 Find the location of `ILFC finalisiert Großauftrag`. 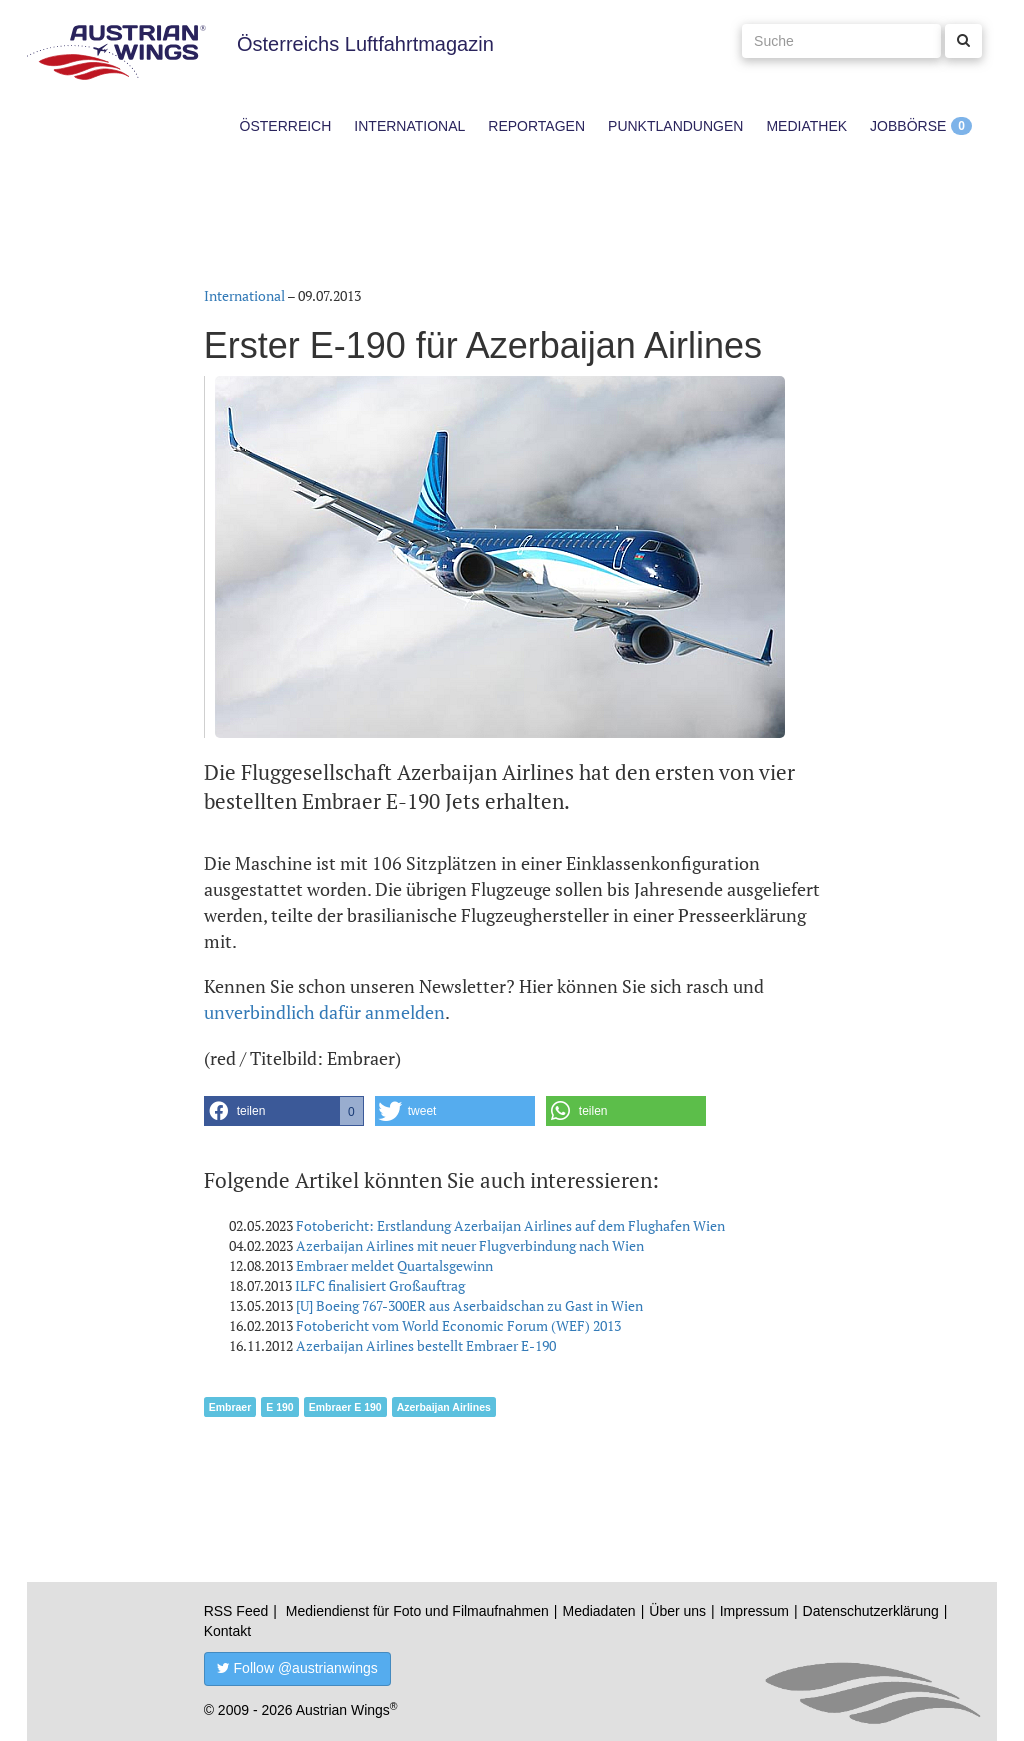

ILFC finalisiert Großauftrag is located at coordinates (380, 1285).